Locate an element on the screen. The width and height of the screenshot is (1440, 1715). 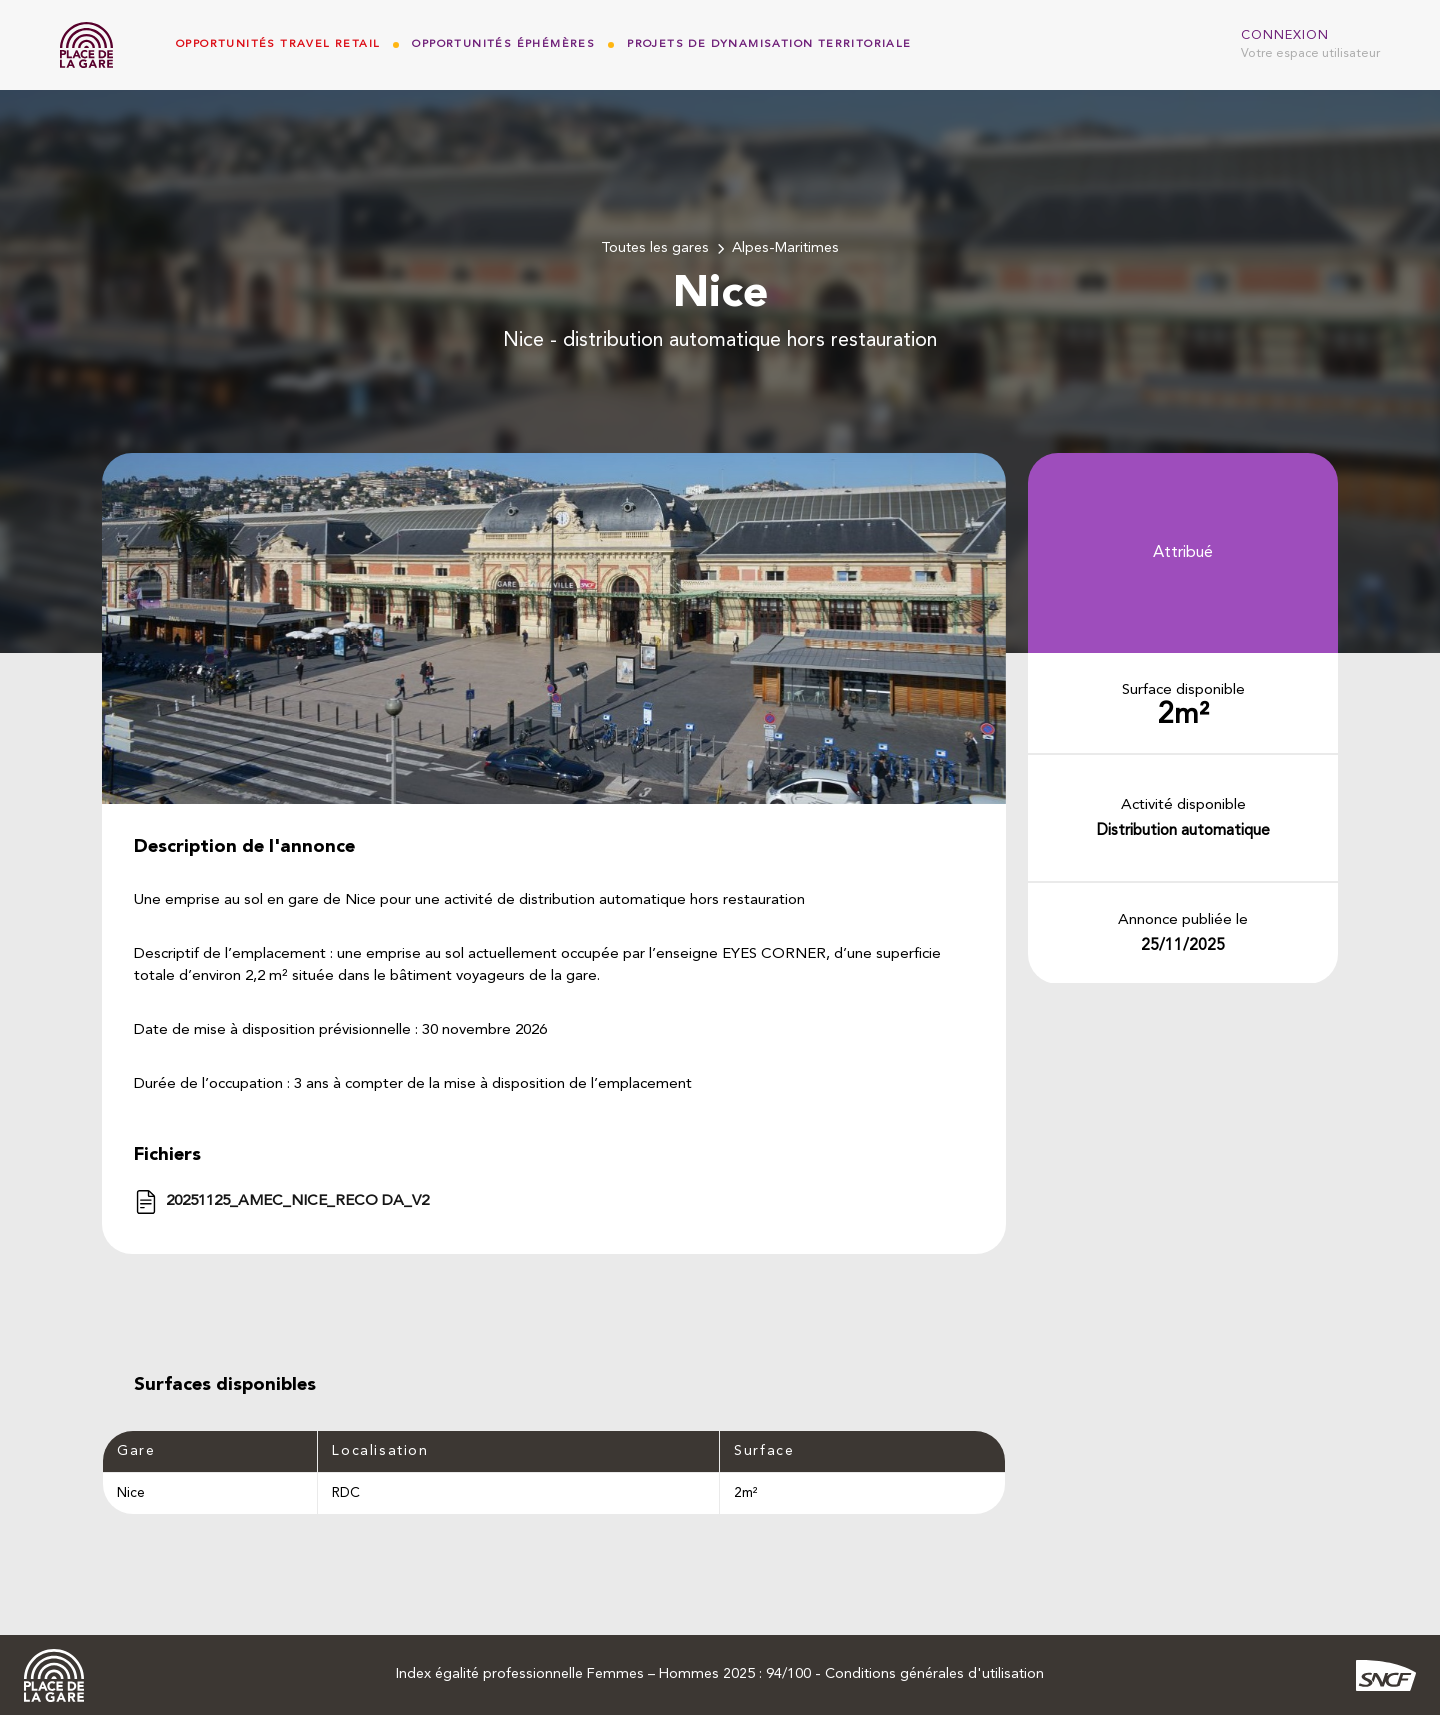
Conditions générales d'utilisation is located at coordinates (934, 1674).